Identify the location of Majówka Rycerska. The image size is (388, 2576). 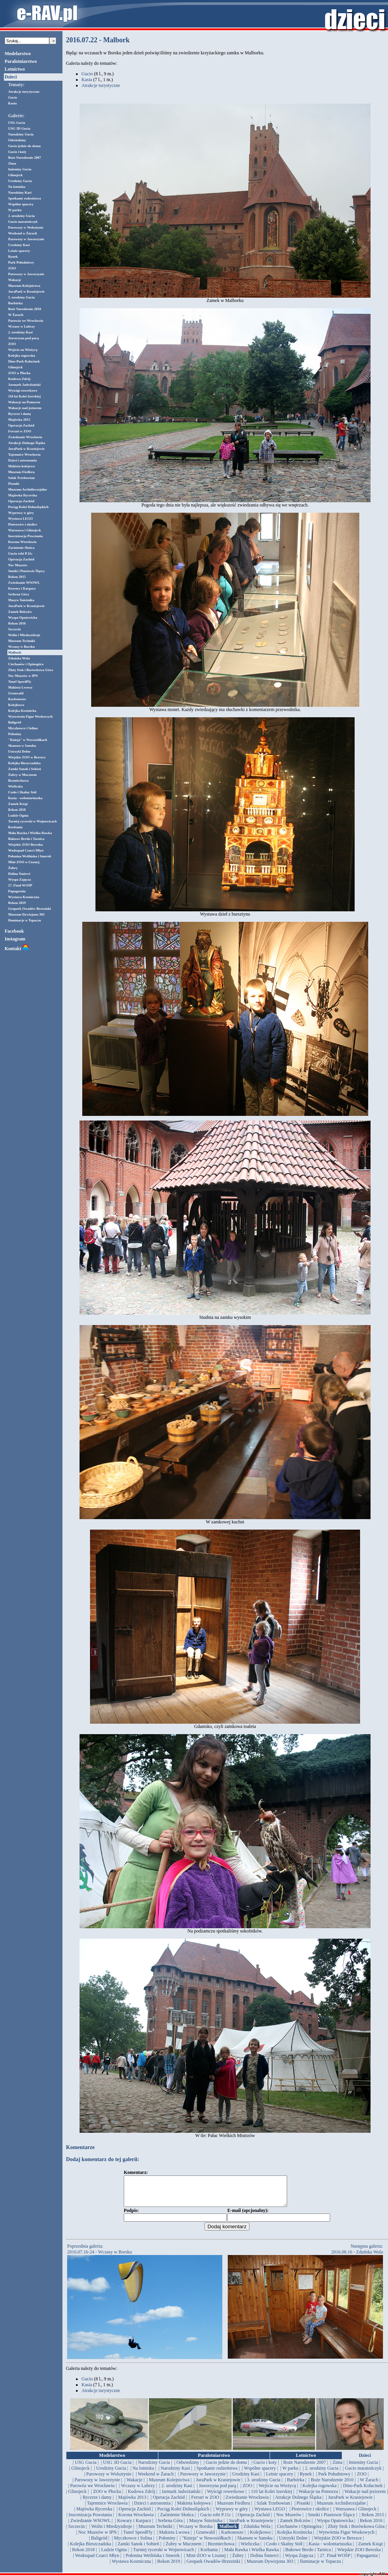
(22, 495).